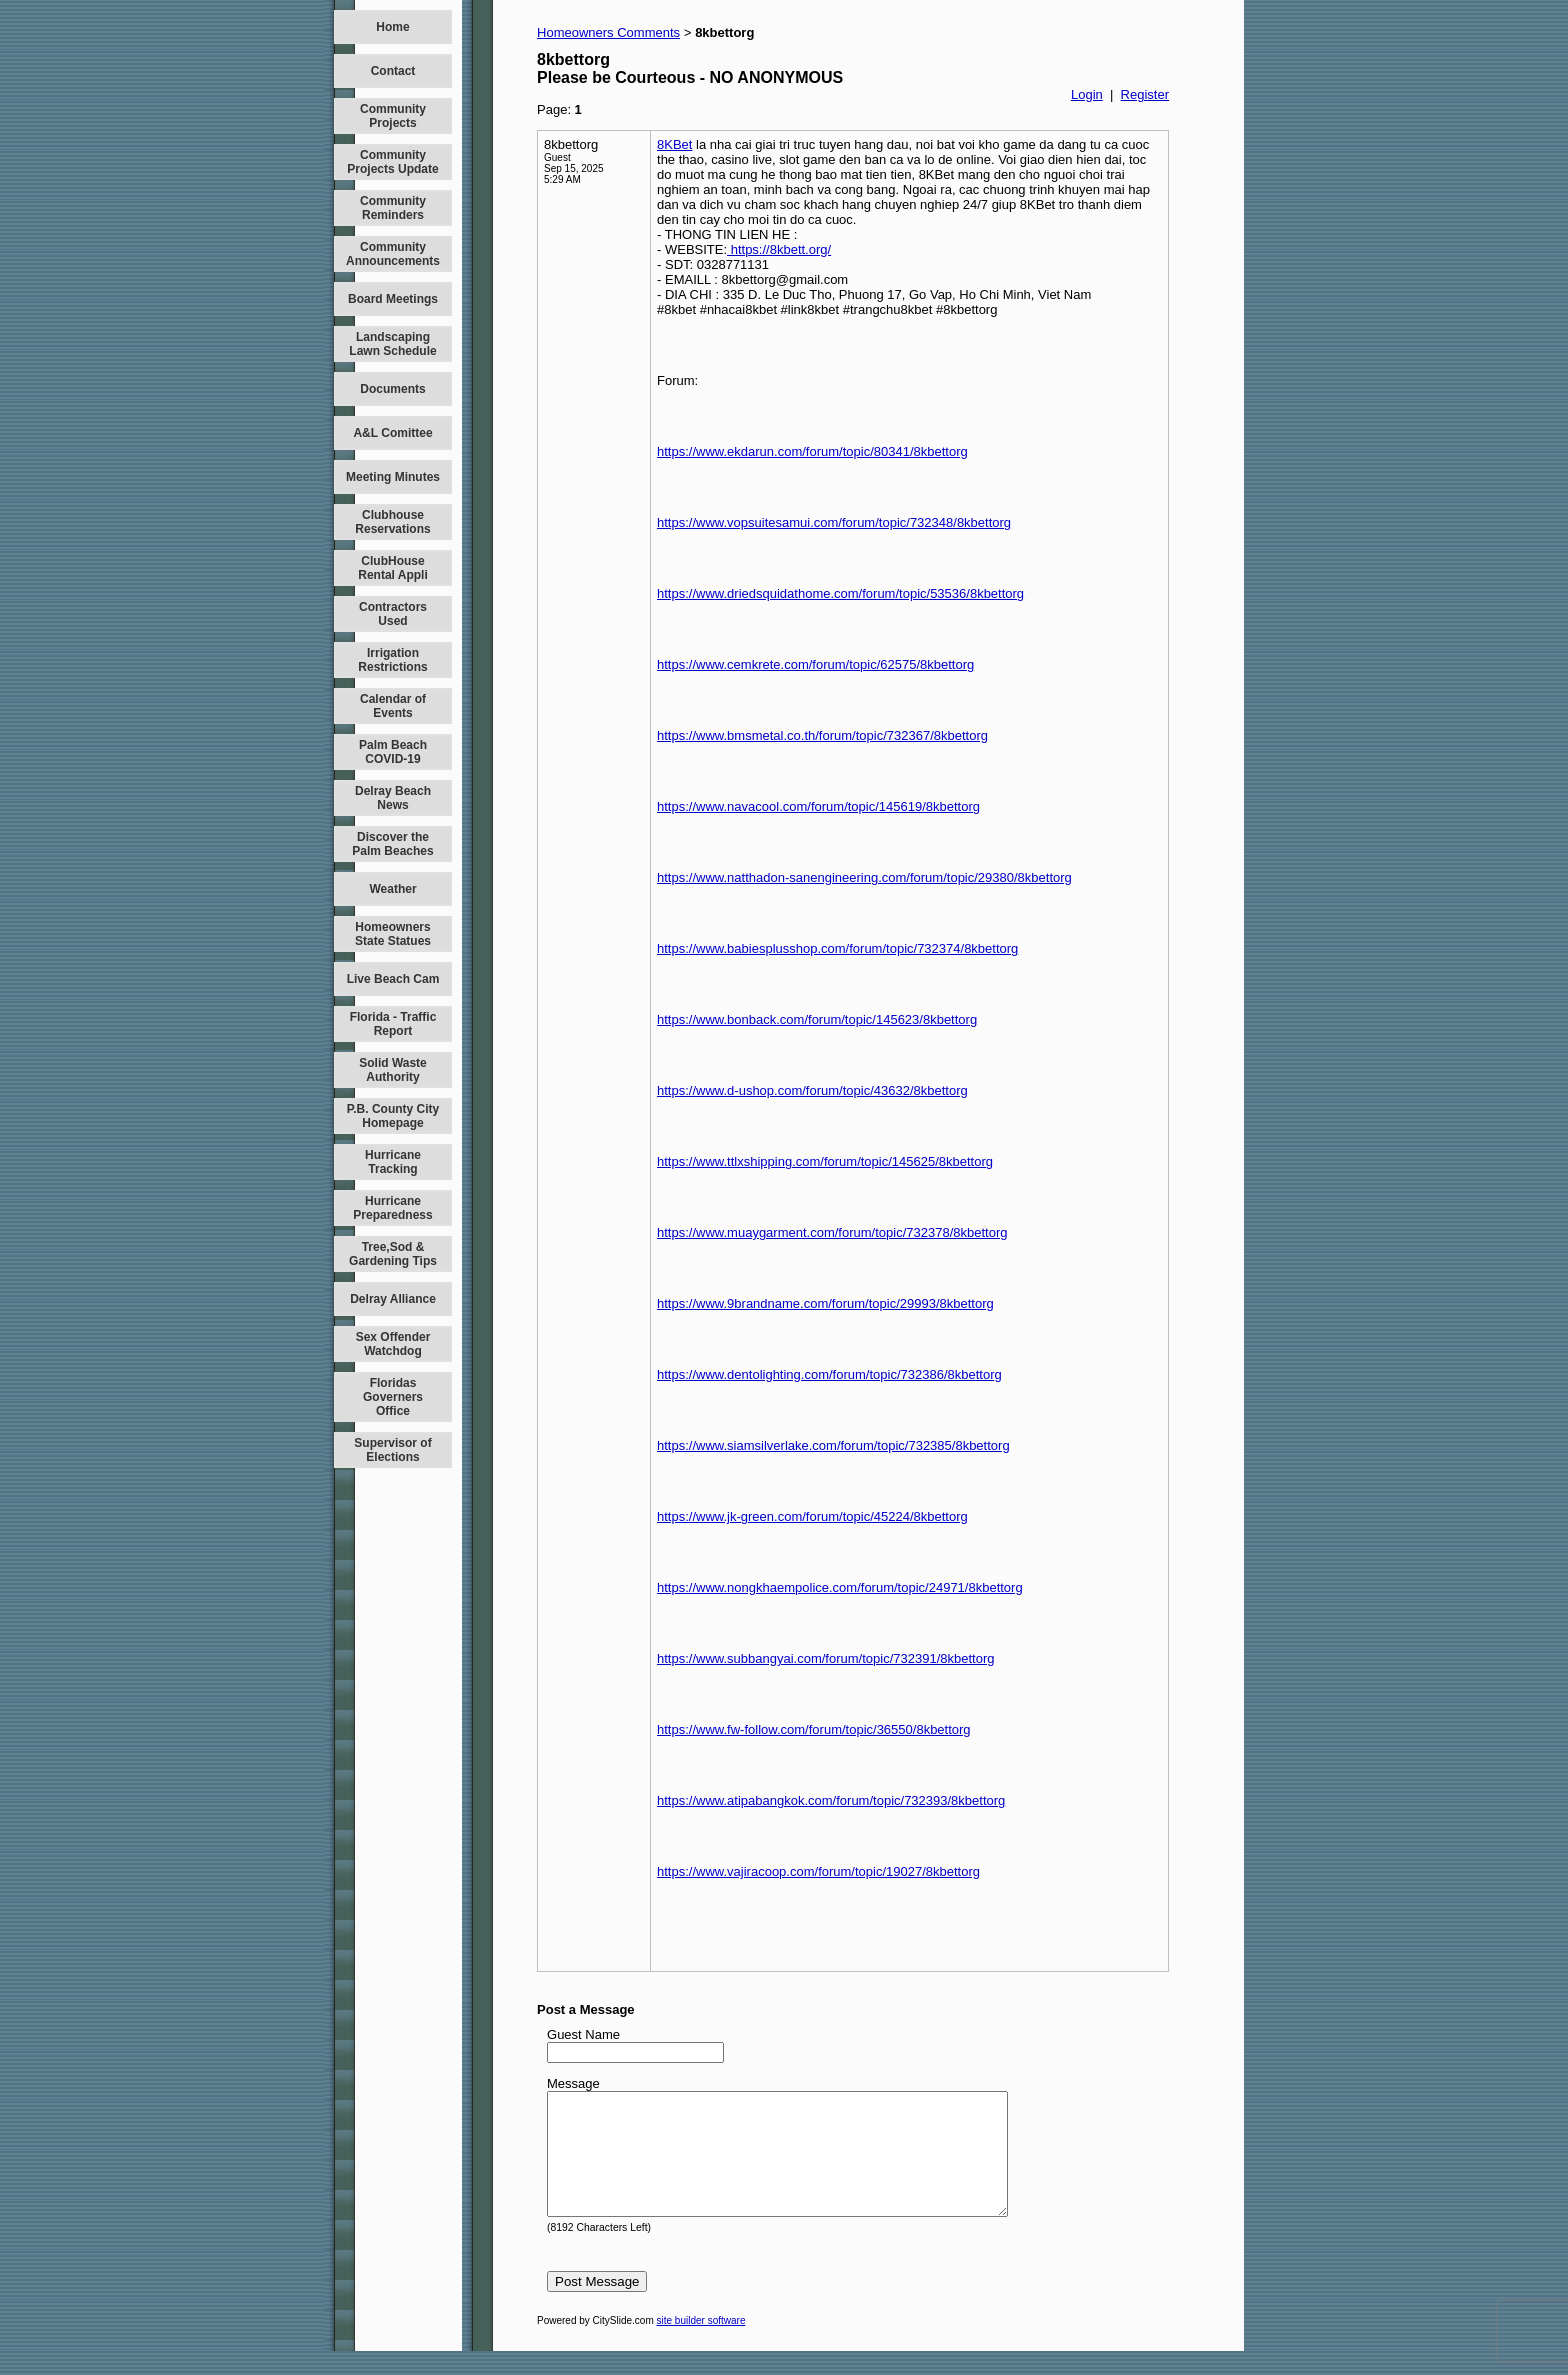 The height and width of the screenshot is (2375, 1568). I want to click on Palm Beach COVID-19, so click(393, 752).